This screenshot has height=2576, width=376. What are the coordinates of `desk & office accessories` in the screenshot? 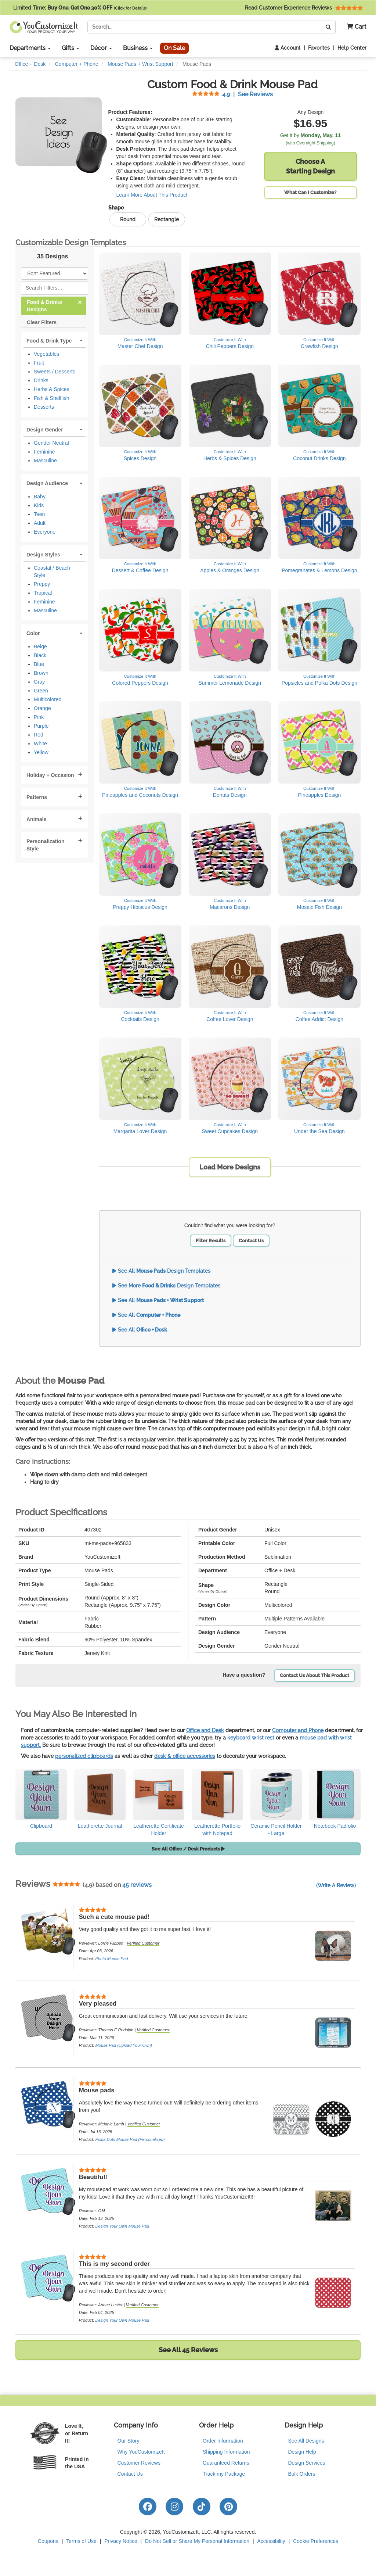 It's located at (184, 1756).